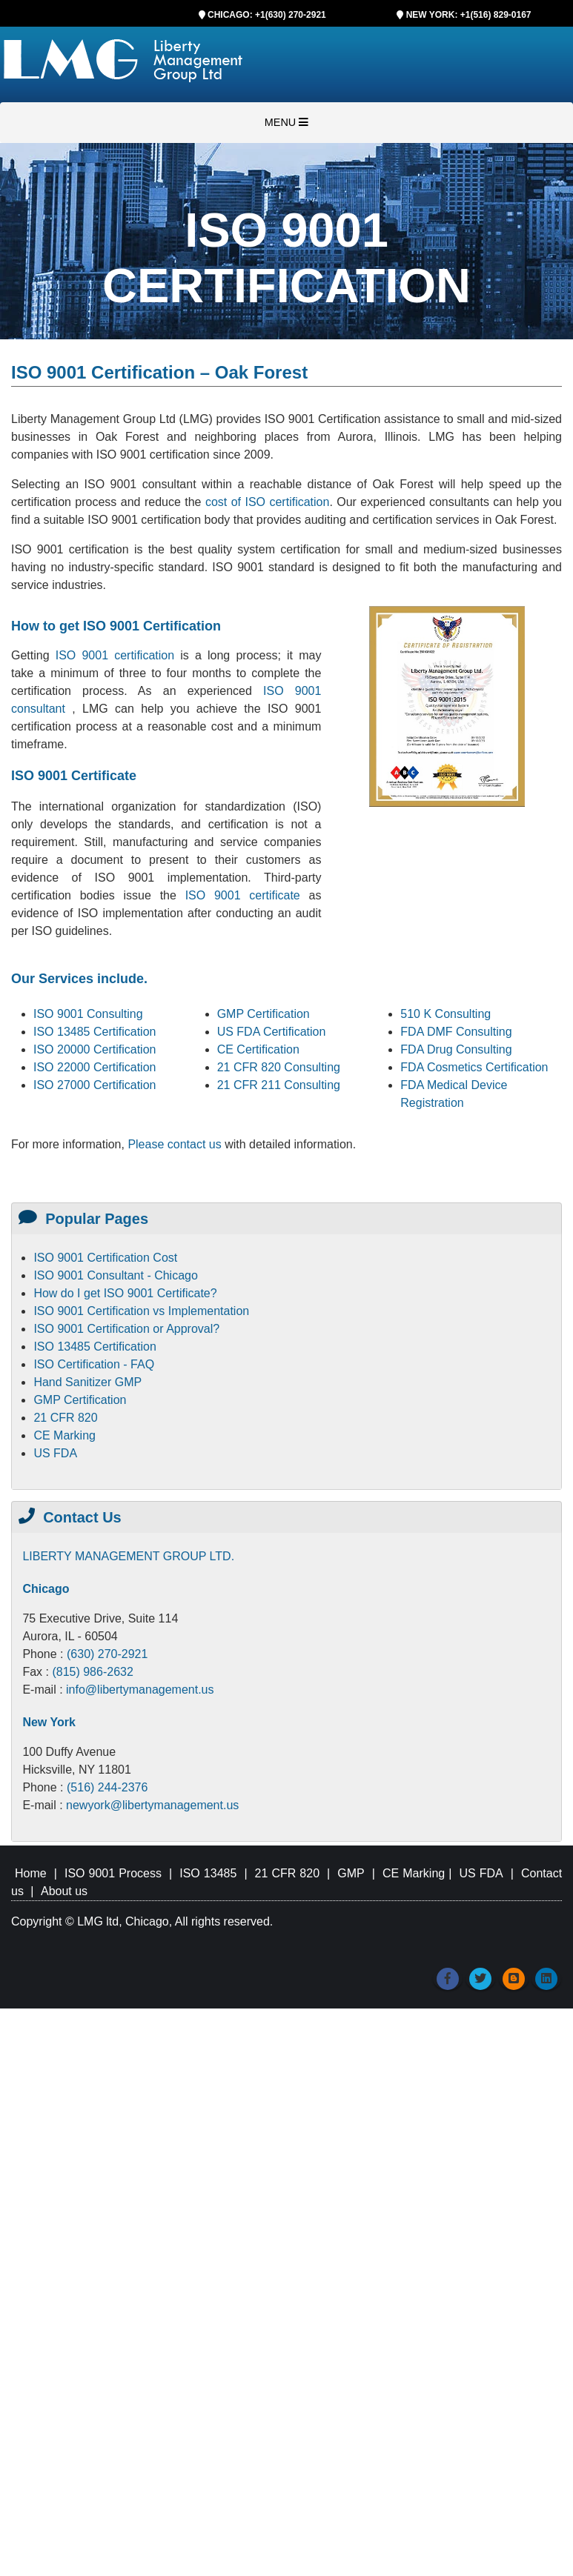  Describe the element at coordinates (113, 1873) in the screenshot. I see `ISO 9001 Process` at that location.